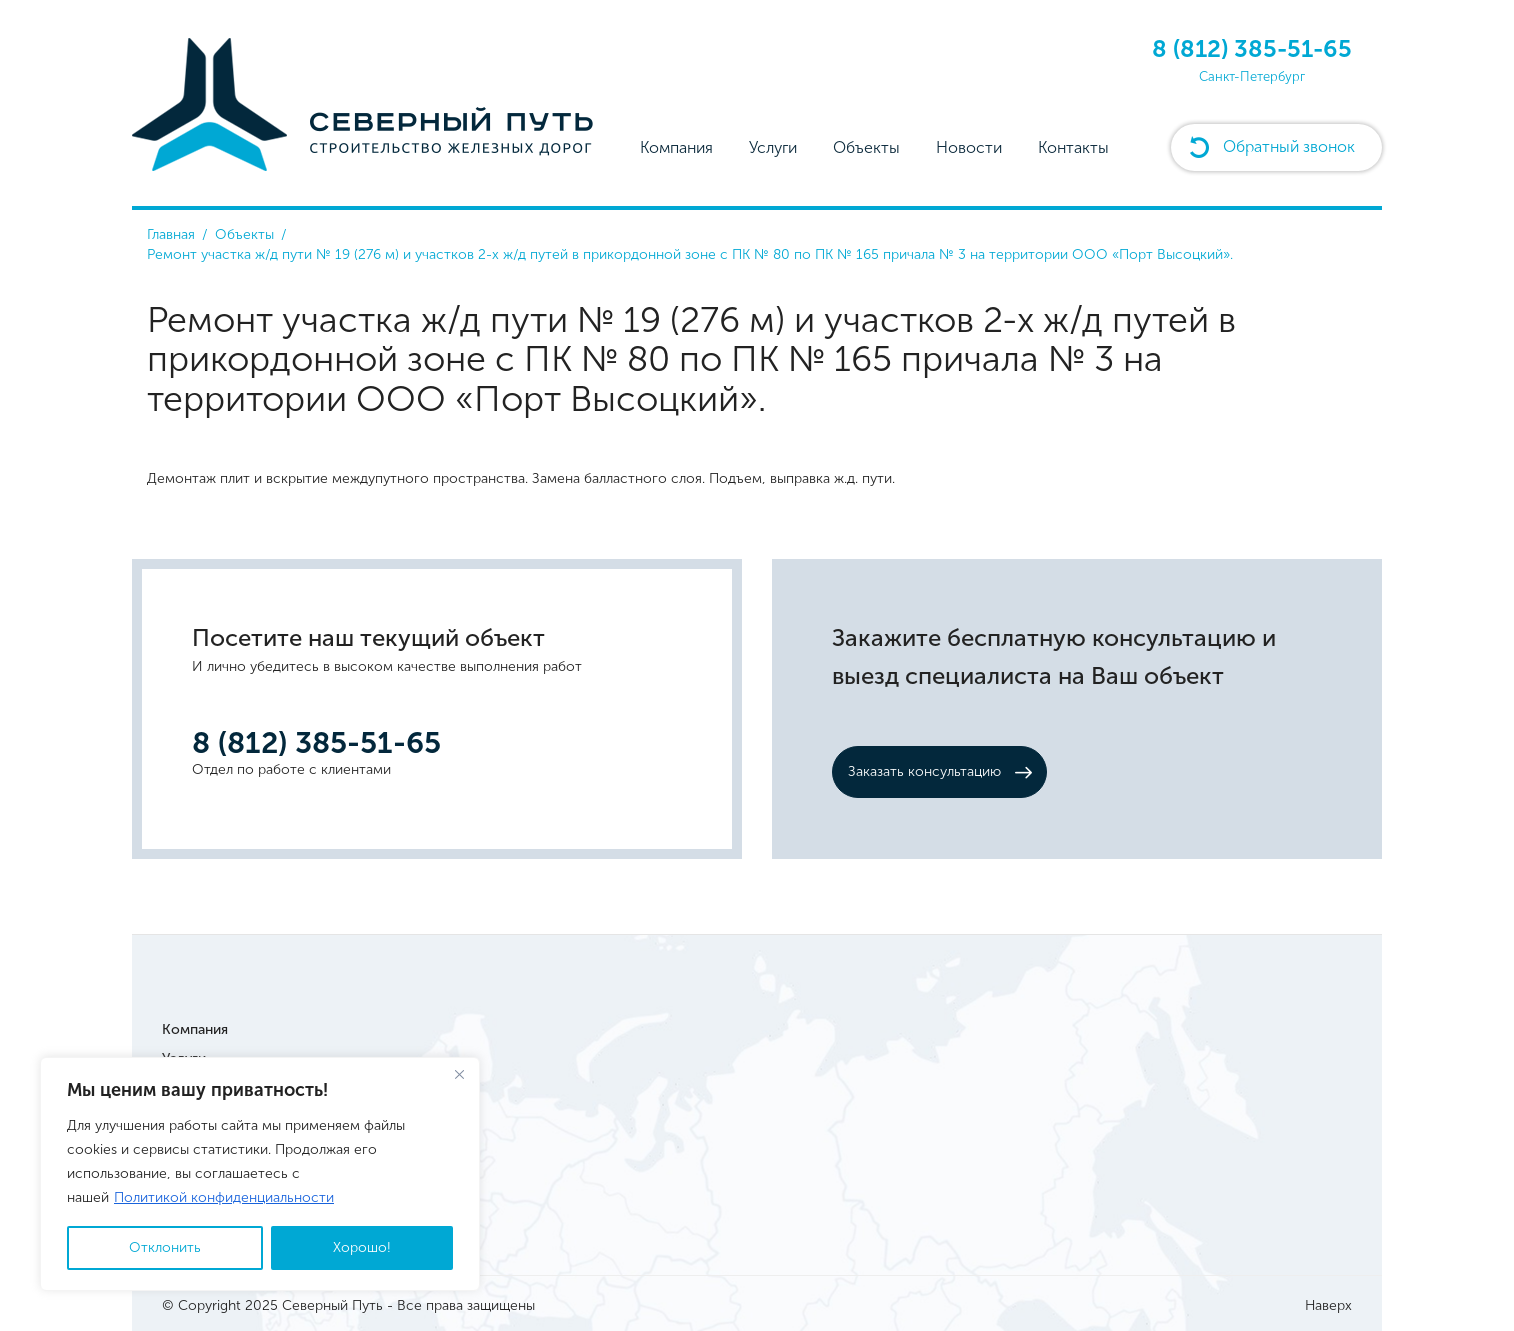 Image resolution: width=1514 pixels, height=1331 pixels. I want to click on Заказать консультацию, so click(924, 771).